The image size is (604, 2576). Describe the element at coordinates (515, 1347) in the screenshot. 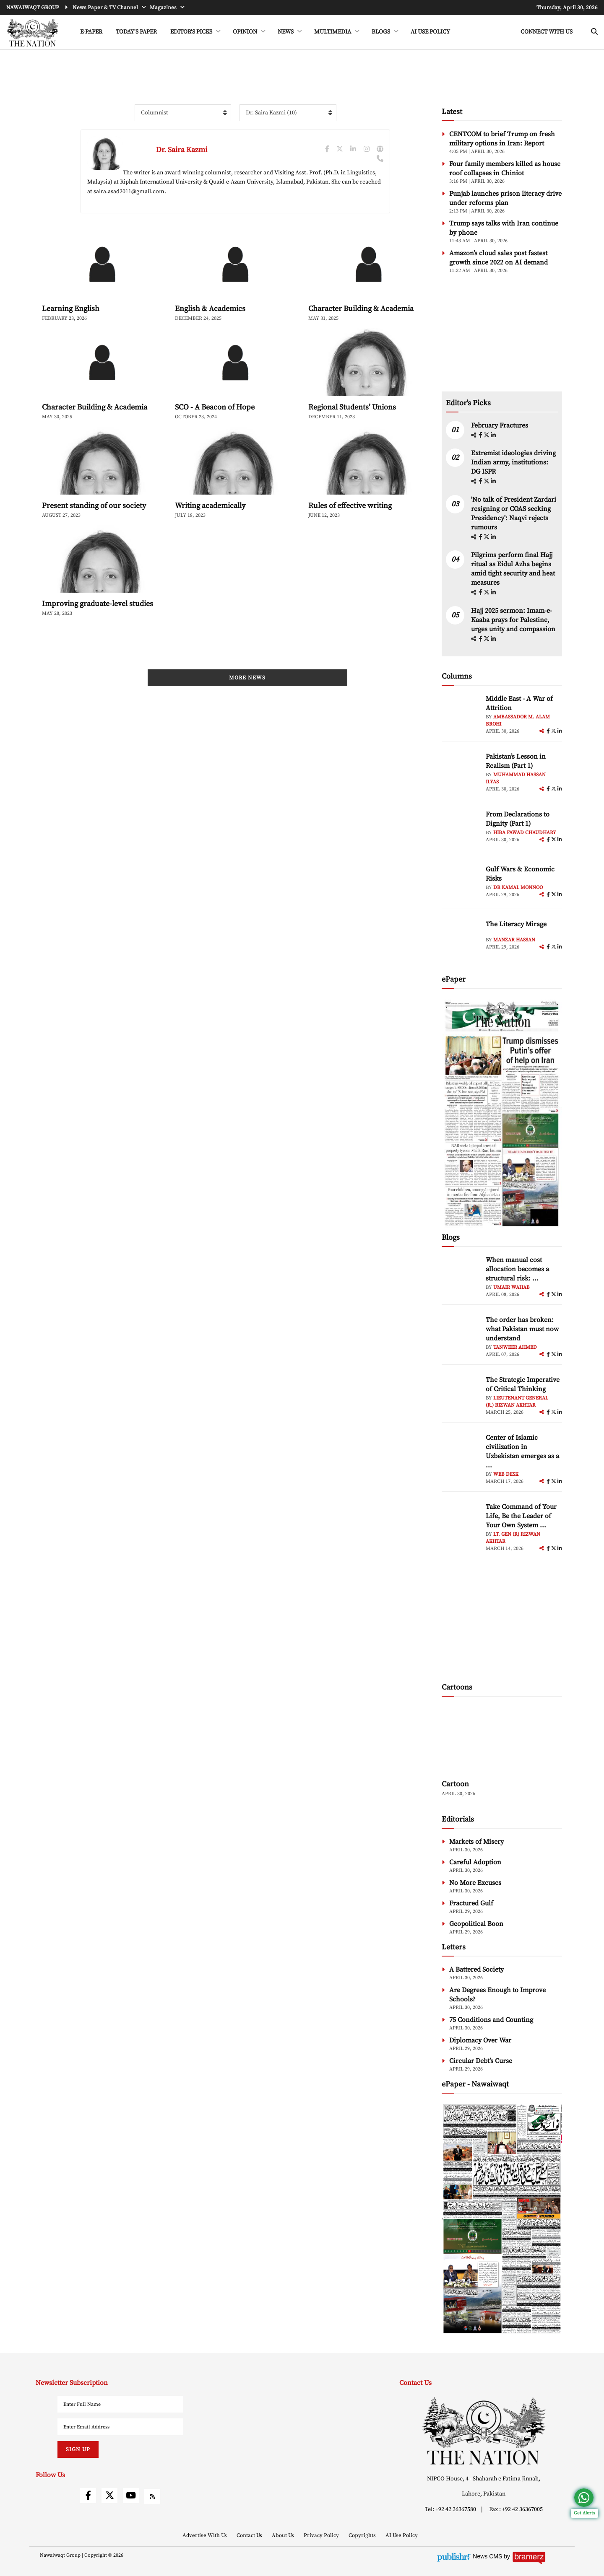

I see `Tanweer Ahmed` at that location.